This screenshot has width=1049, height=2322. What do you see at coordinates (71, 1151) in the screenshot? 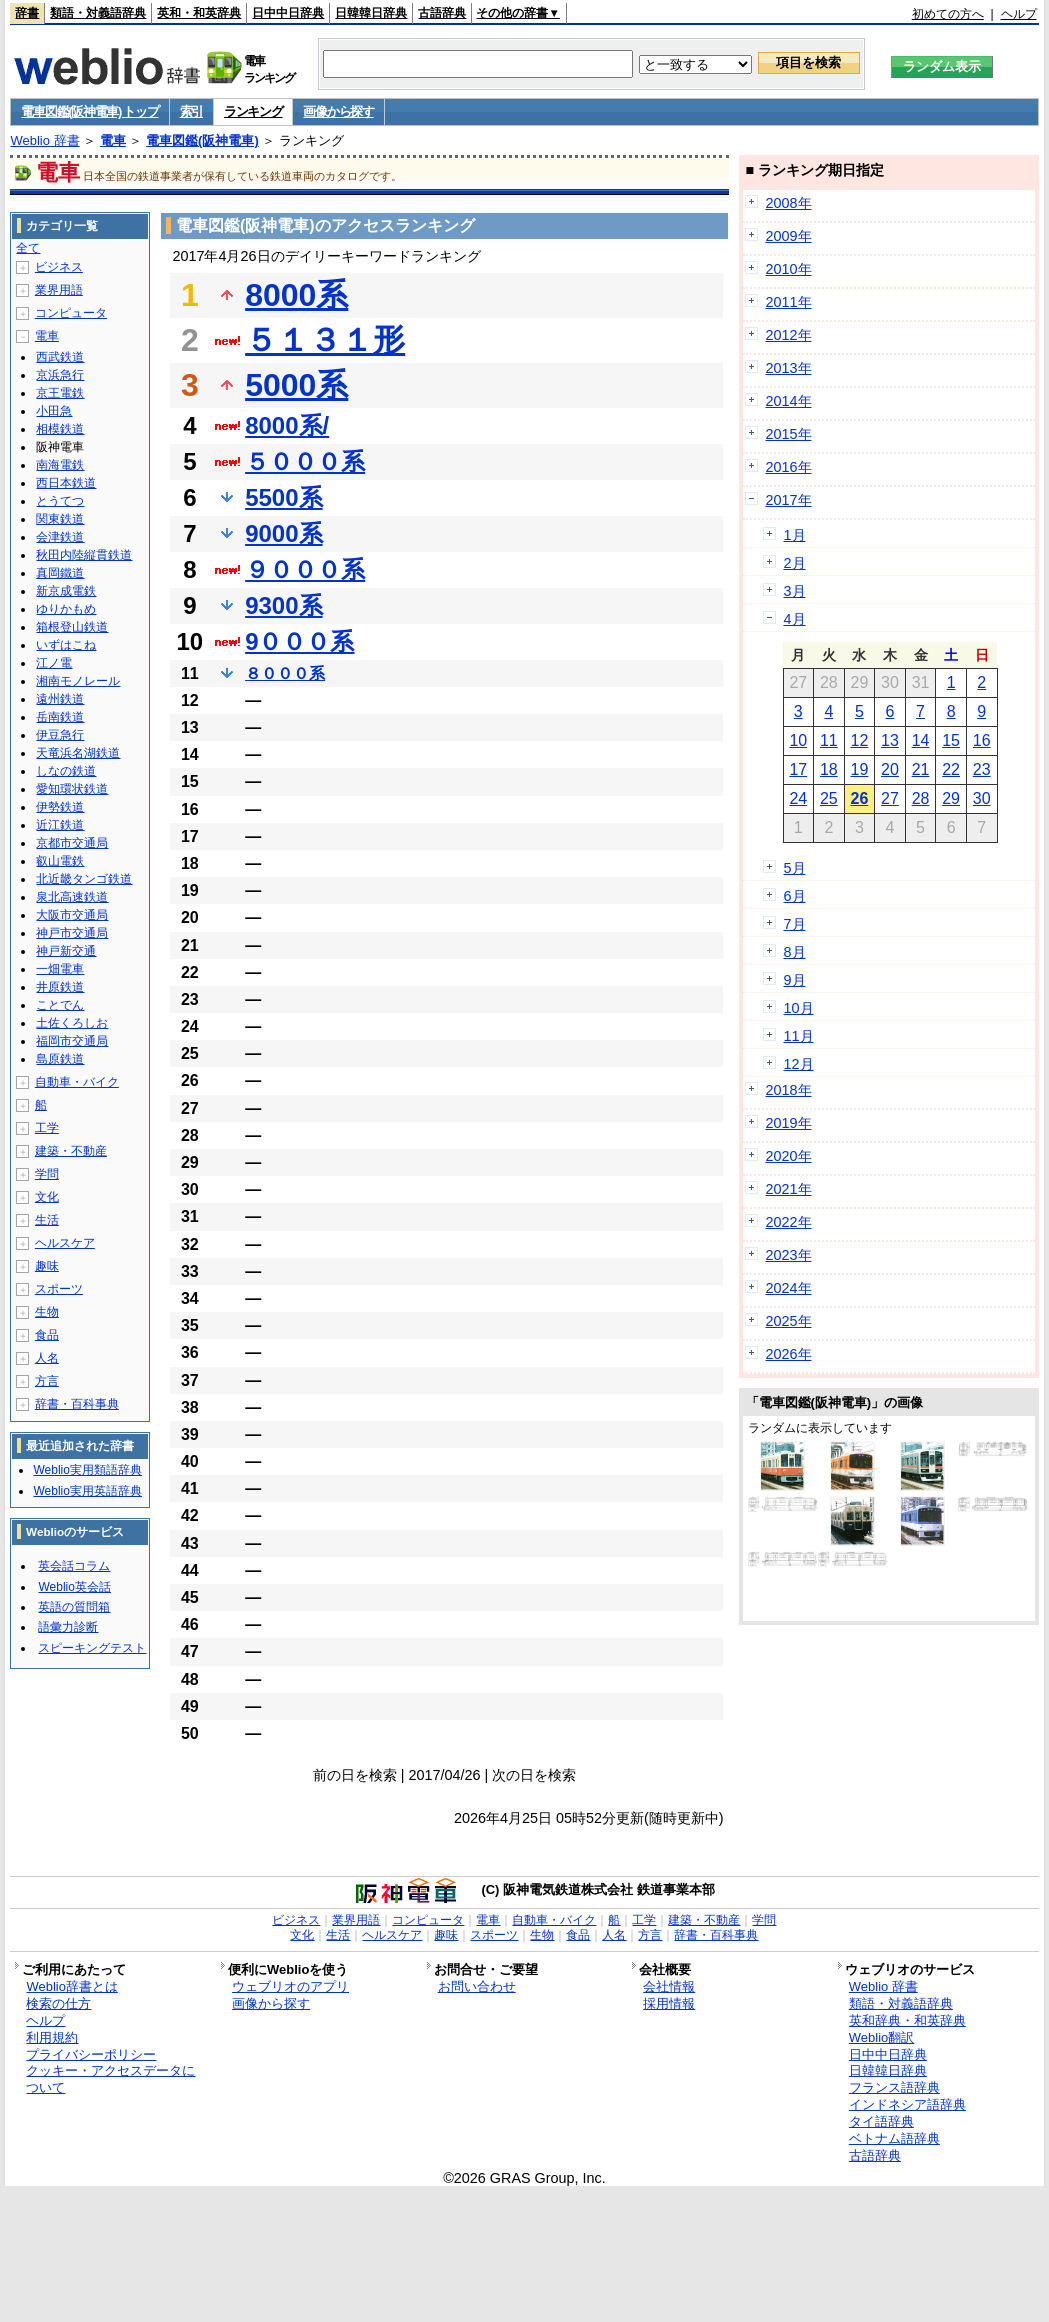
I see `建築・不動産` at bounding box center [71, 1151].